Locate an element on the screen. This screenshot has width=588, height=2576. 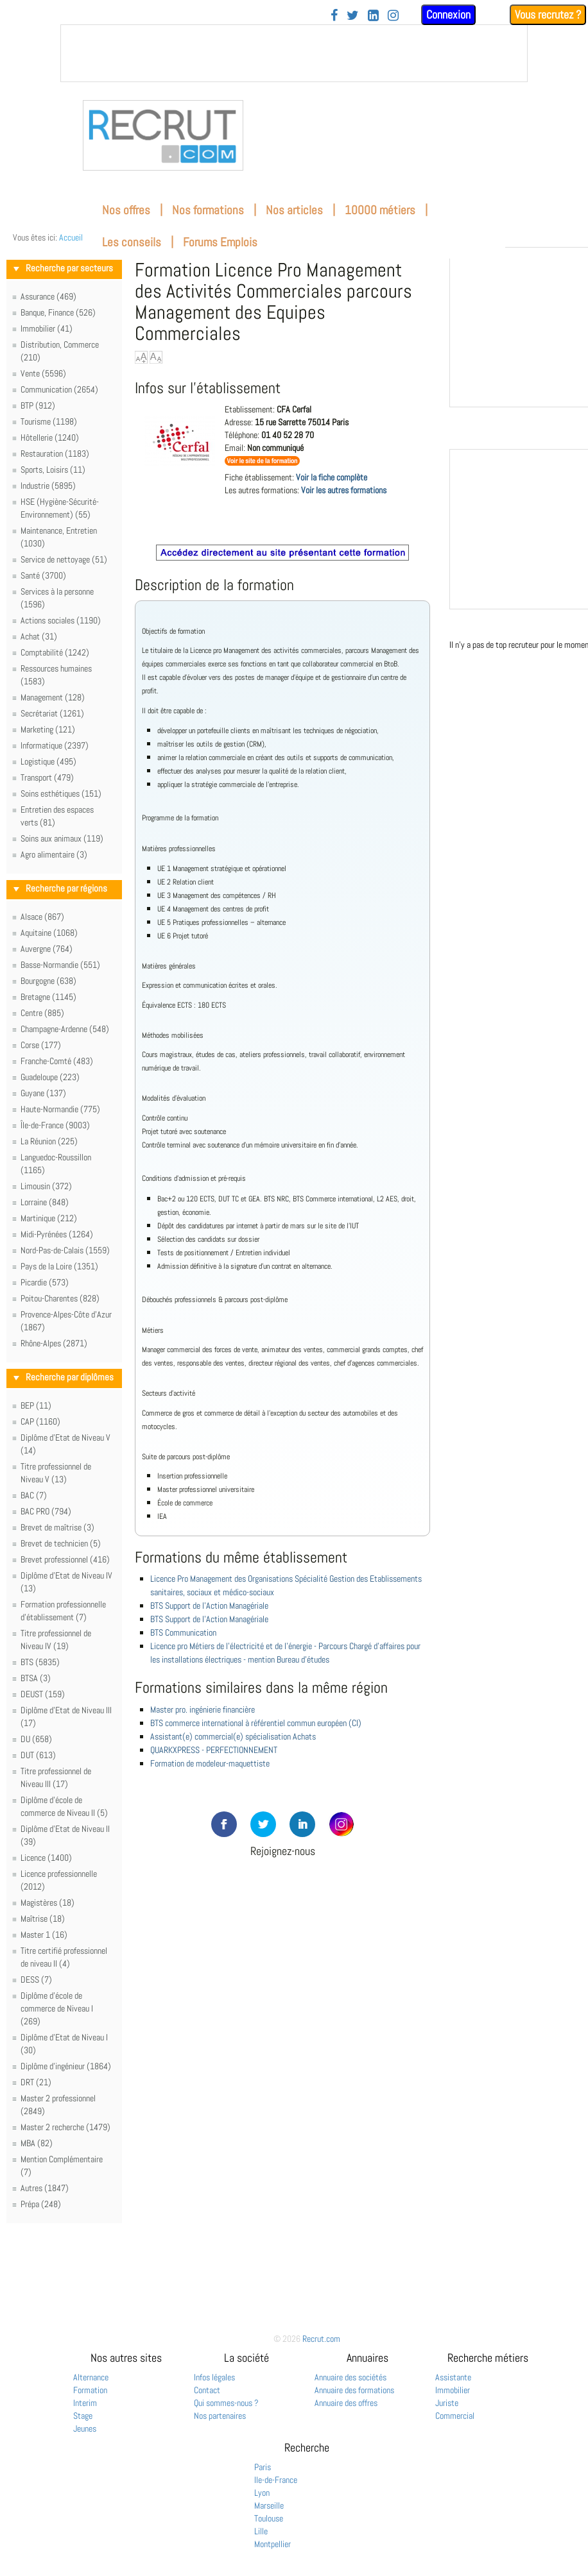
Auvergne (764) is located at coordinates (47, 948).